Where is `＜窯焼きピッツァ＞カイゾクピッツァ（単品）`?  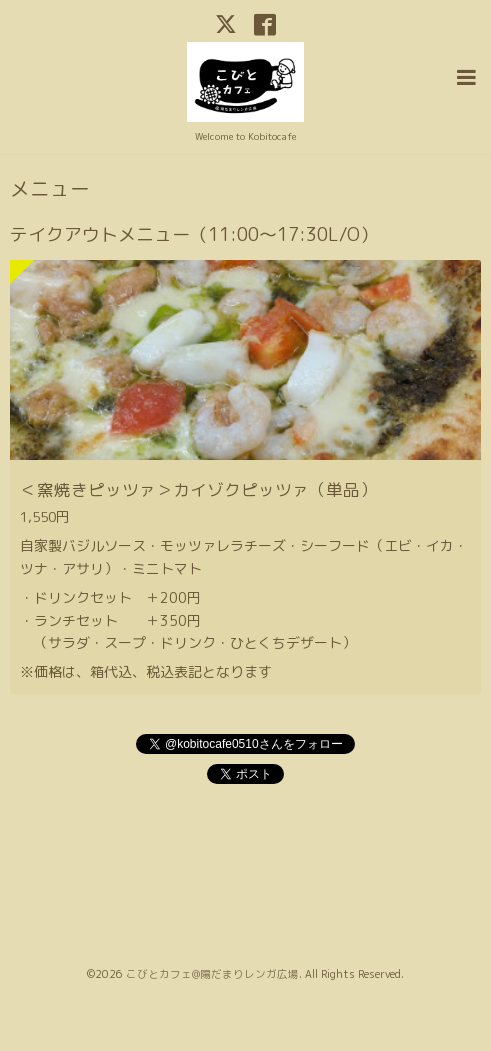
＜窯焼きピッツァ＞カイゾクピッツァ（単品） is located at coordinates (198, 489).